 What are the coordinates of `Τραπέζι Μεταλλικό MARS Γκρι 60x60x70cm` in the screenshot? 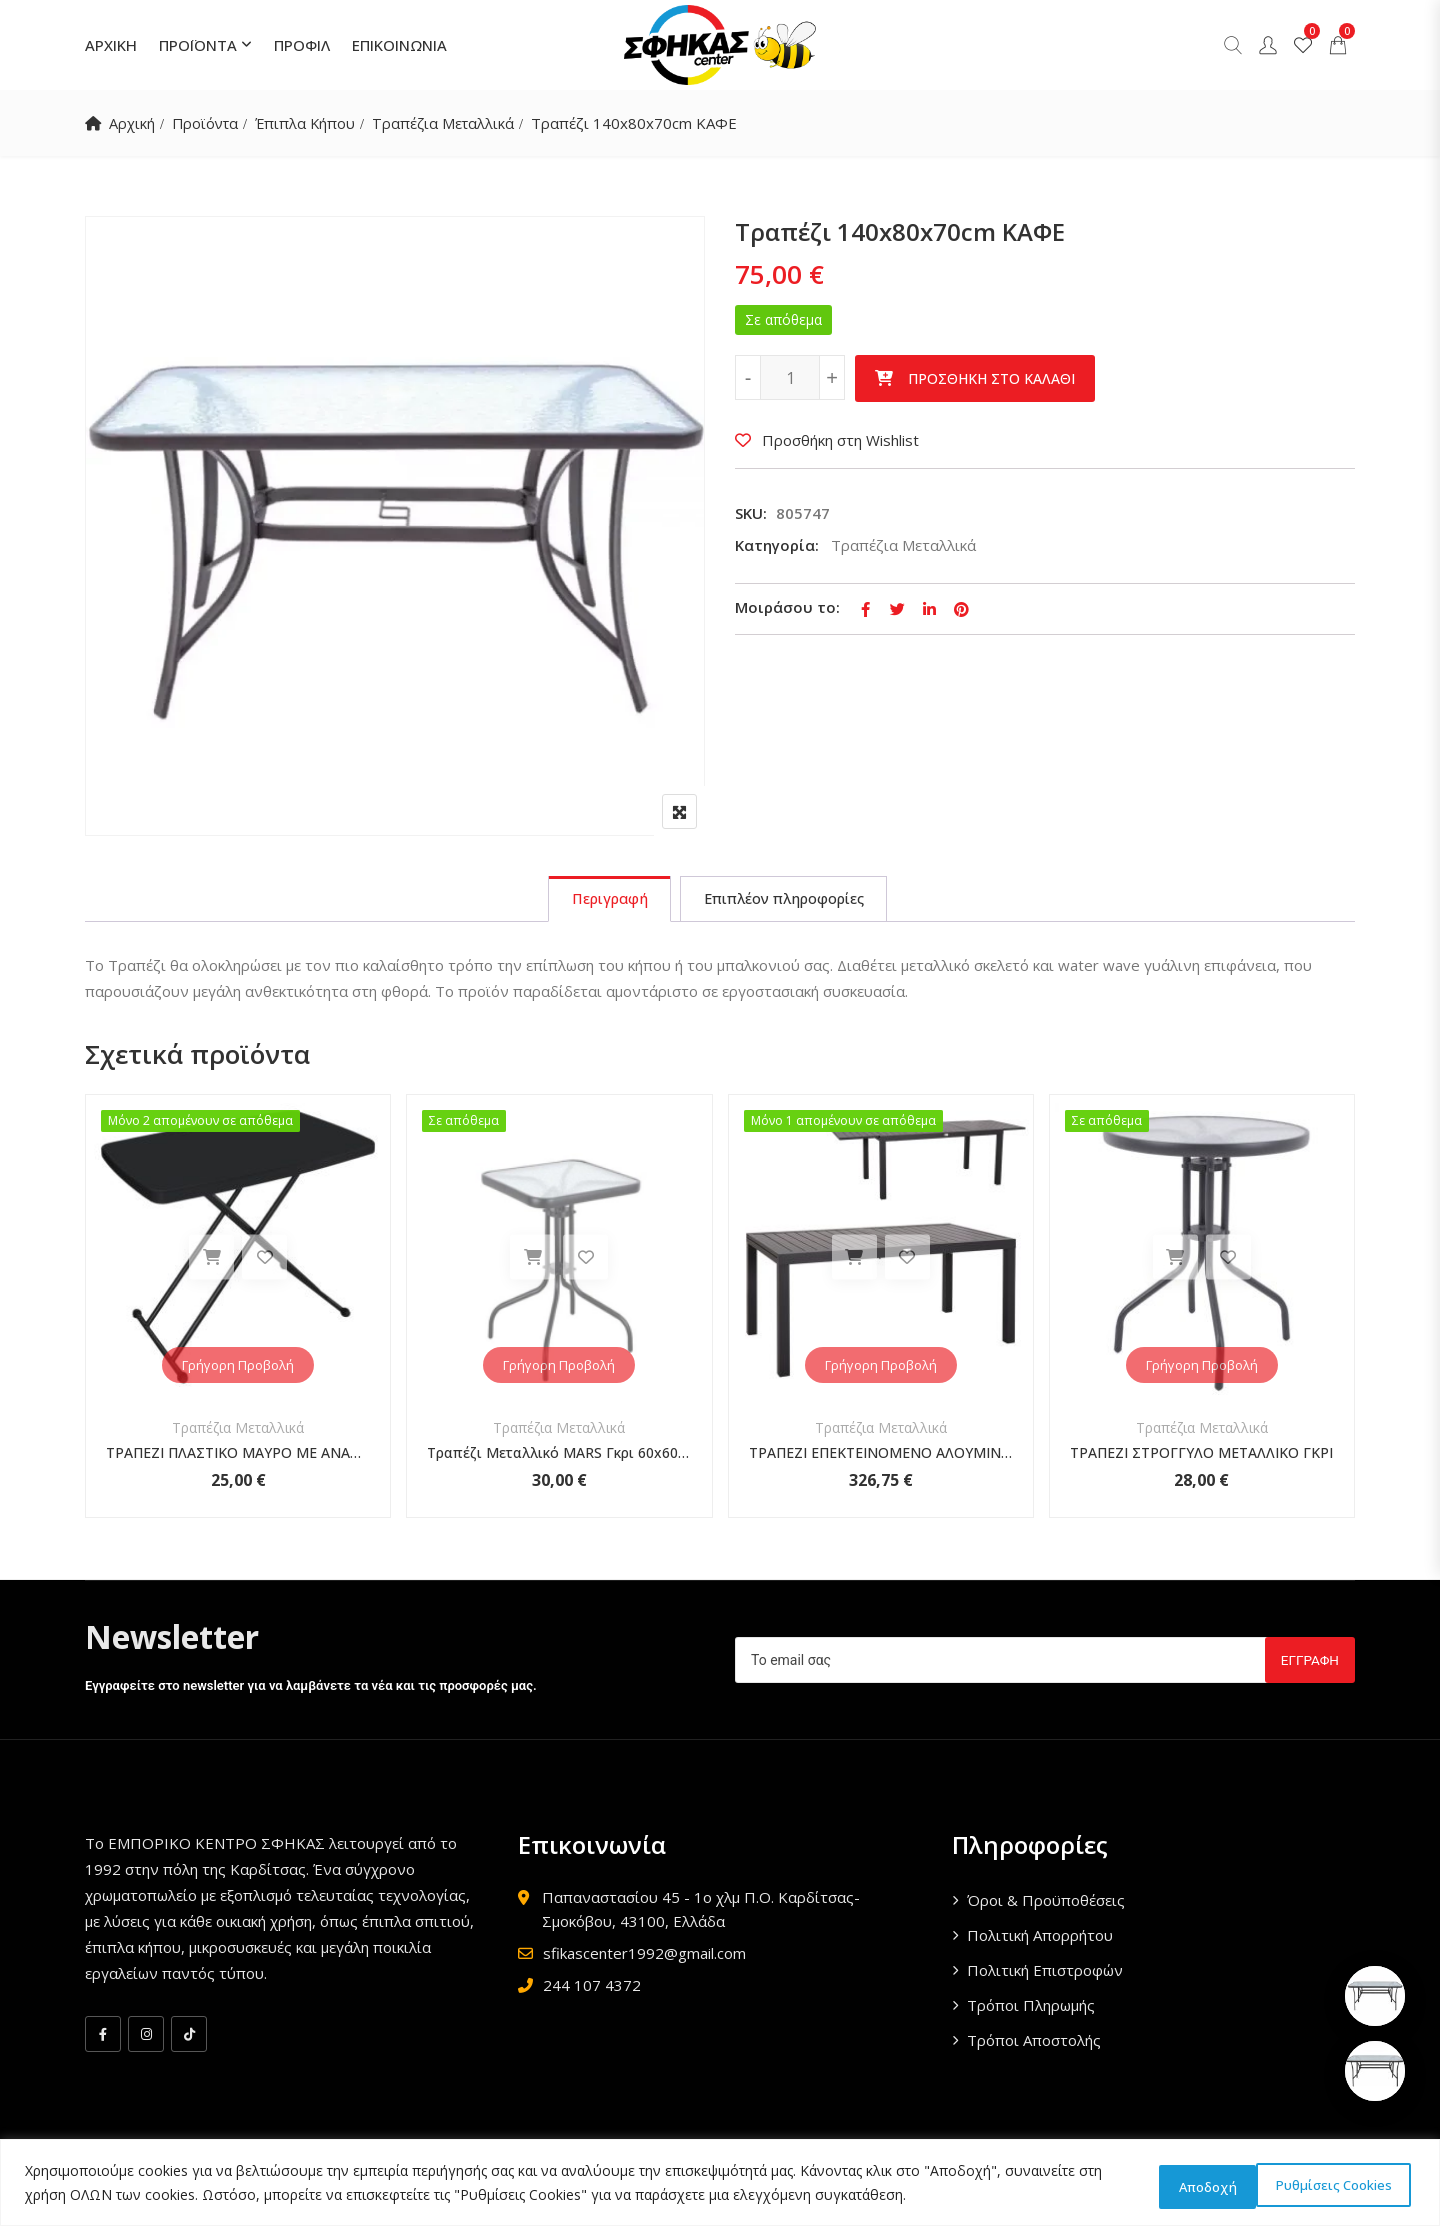 It's located at (559, 1456).